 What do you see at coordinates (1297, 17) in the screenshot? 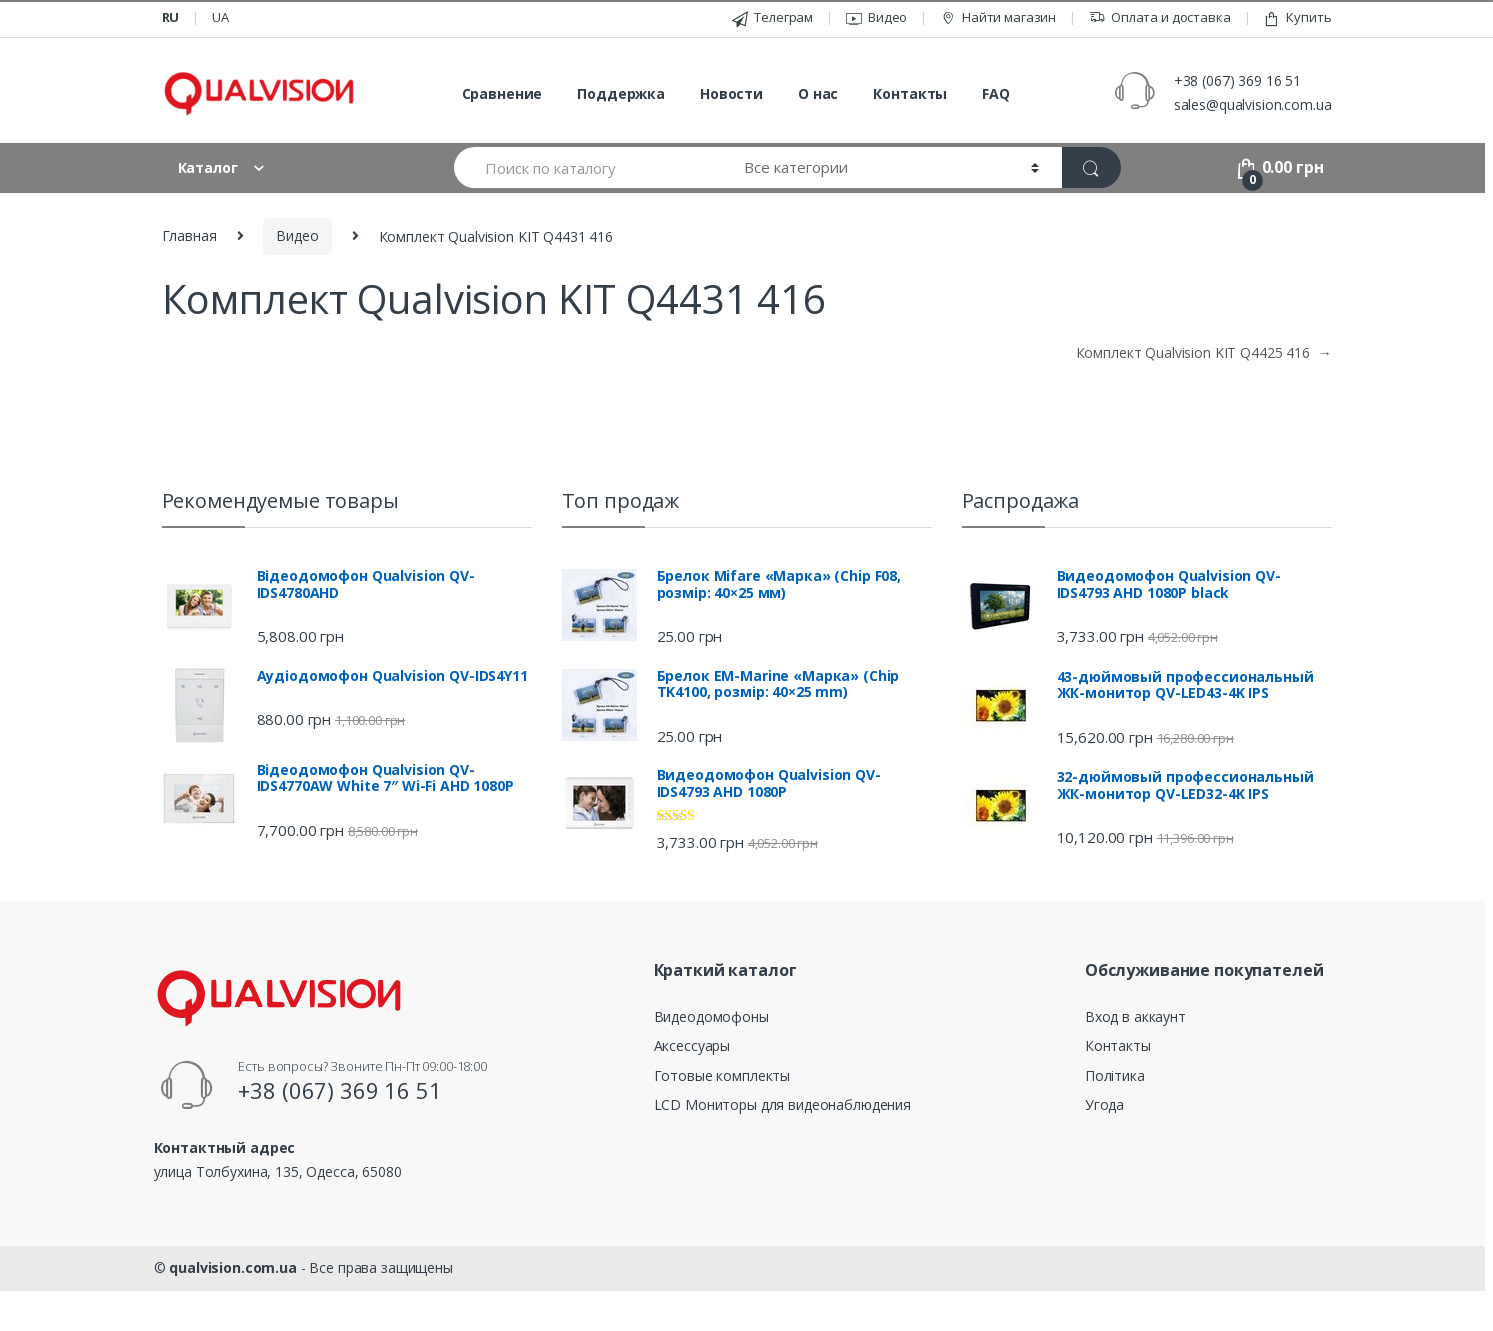
I see `Купить` at bounding box center [1297, 17].